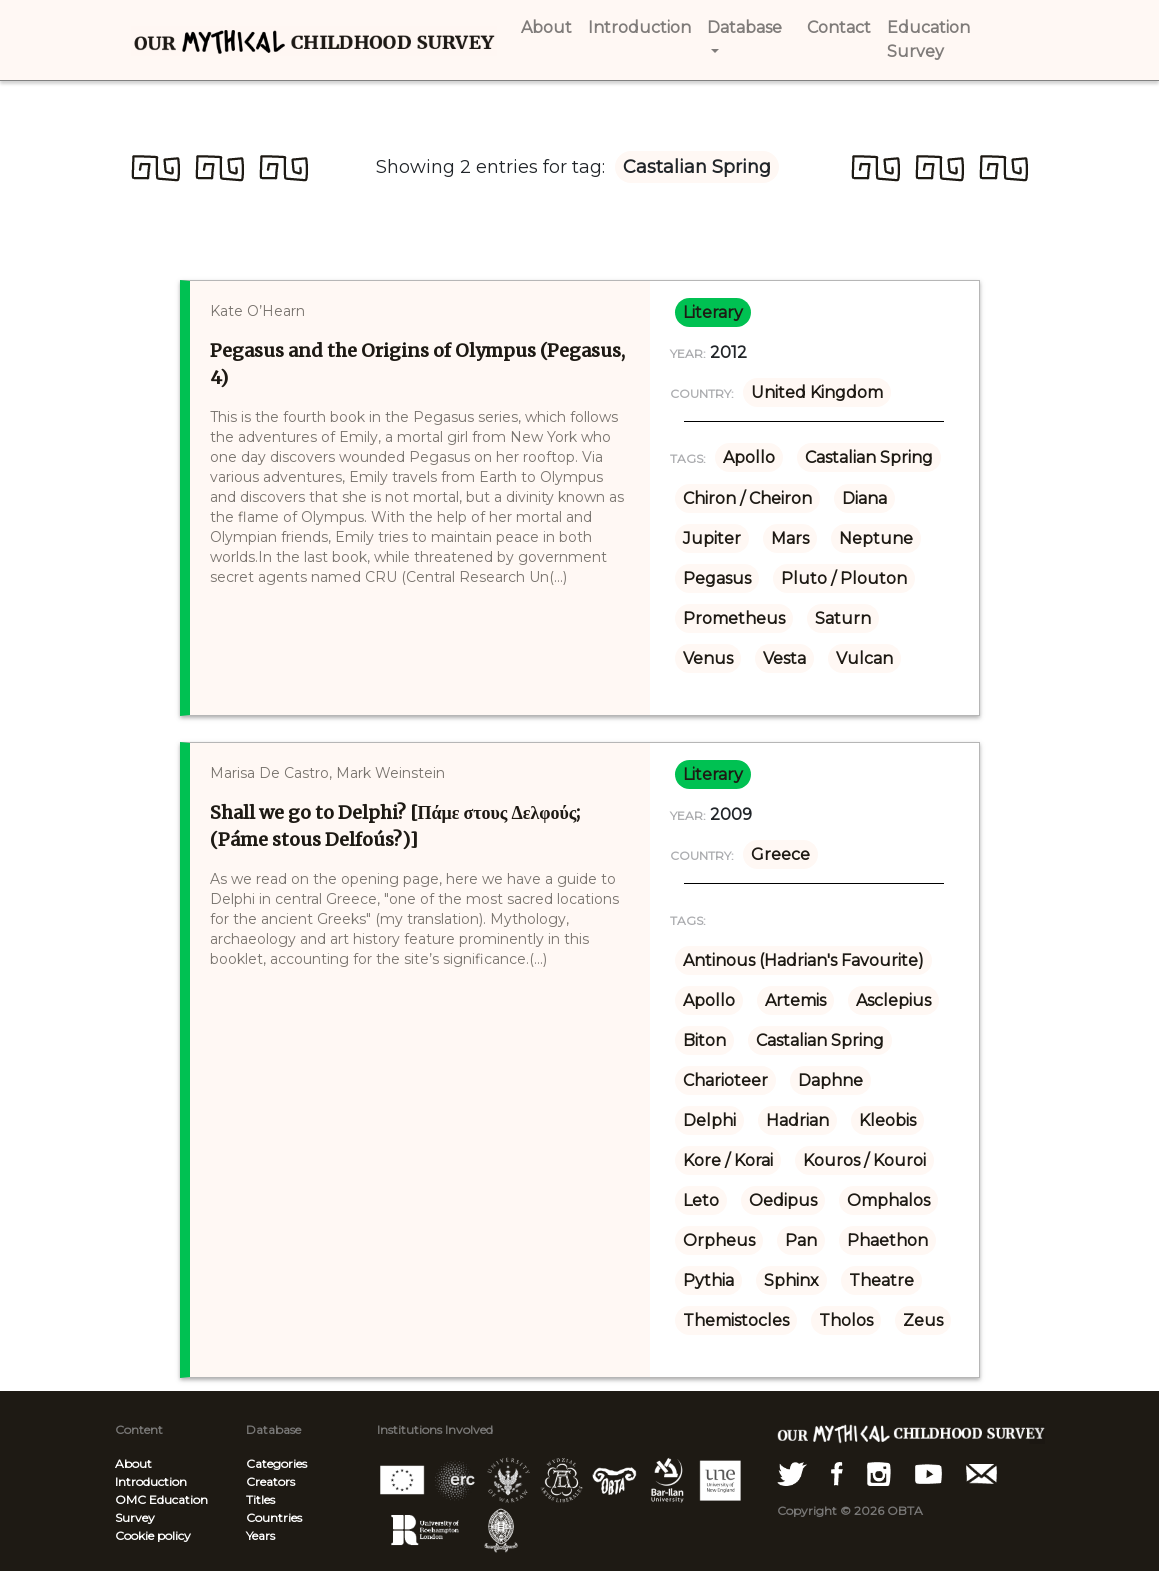 The image size is (1159, 1571). Describe the element at coordinates (843, 618) in the screenshot. I see `Saturn` at that location.